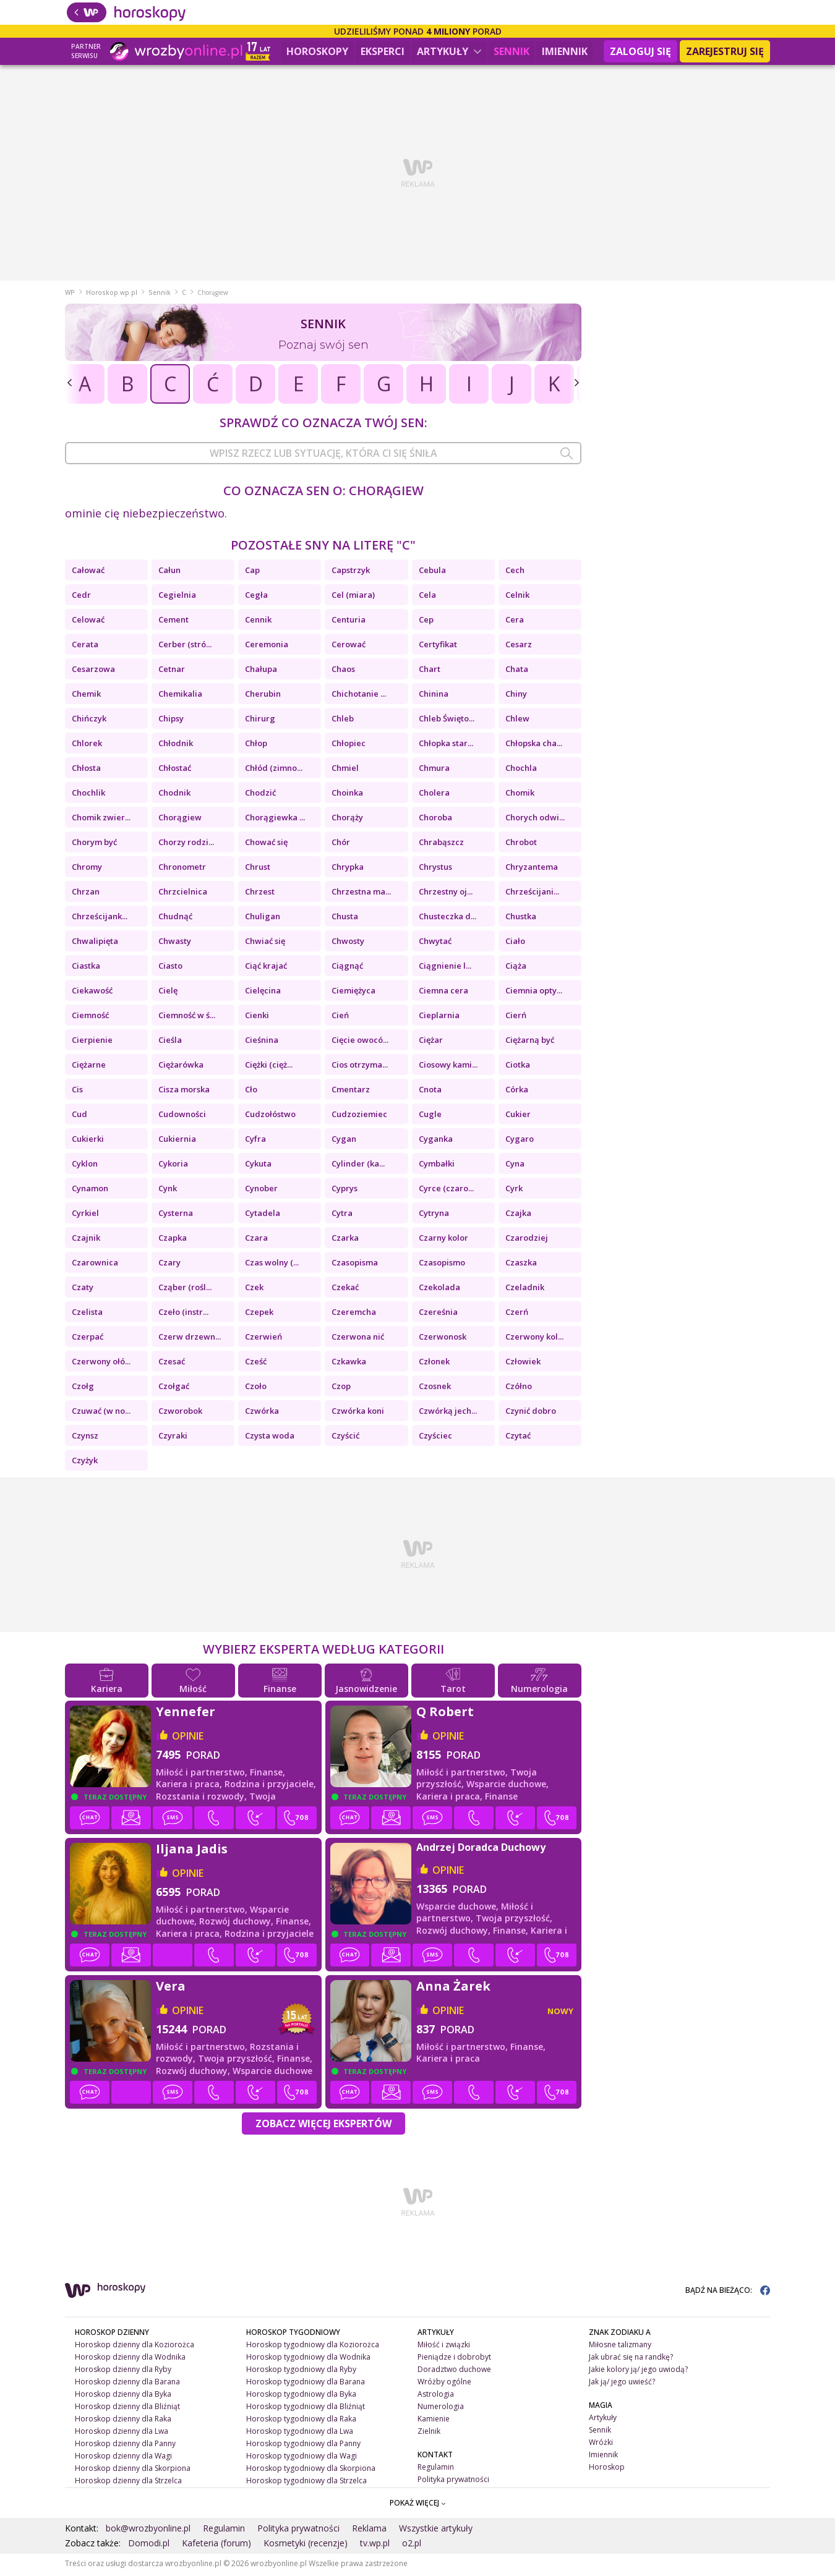 This screenshot has height=2576, width=835. I want to click on Jak ubrać się na randkę?, so click(631, 2359).